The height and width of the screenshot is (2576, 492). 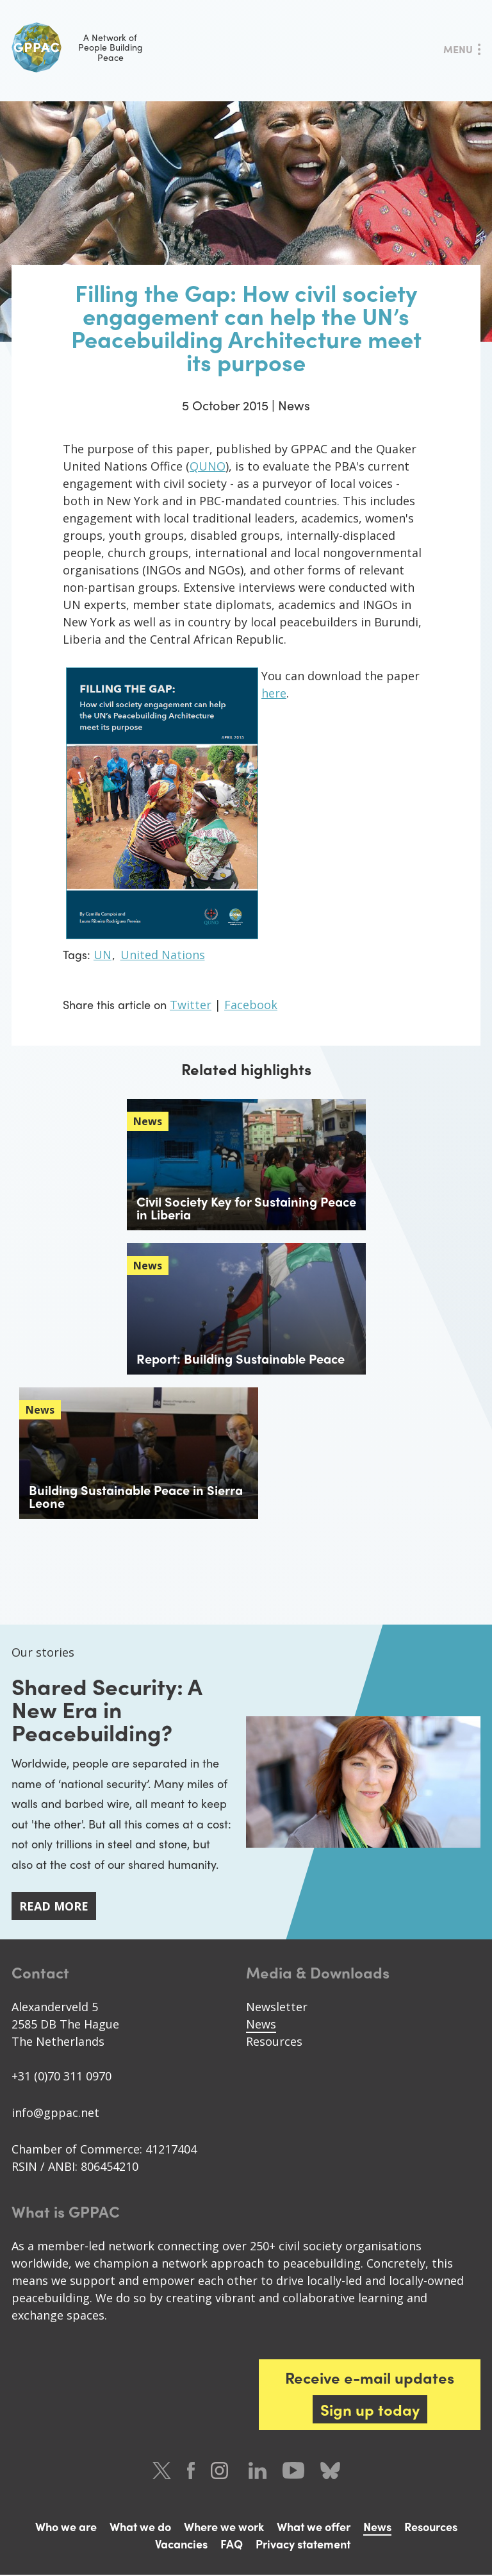 I want to click on Vacancies, so click(x=181, y=2545).